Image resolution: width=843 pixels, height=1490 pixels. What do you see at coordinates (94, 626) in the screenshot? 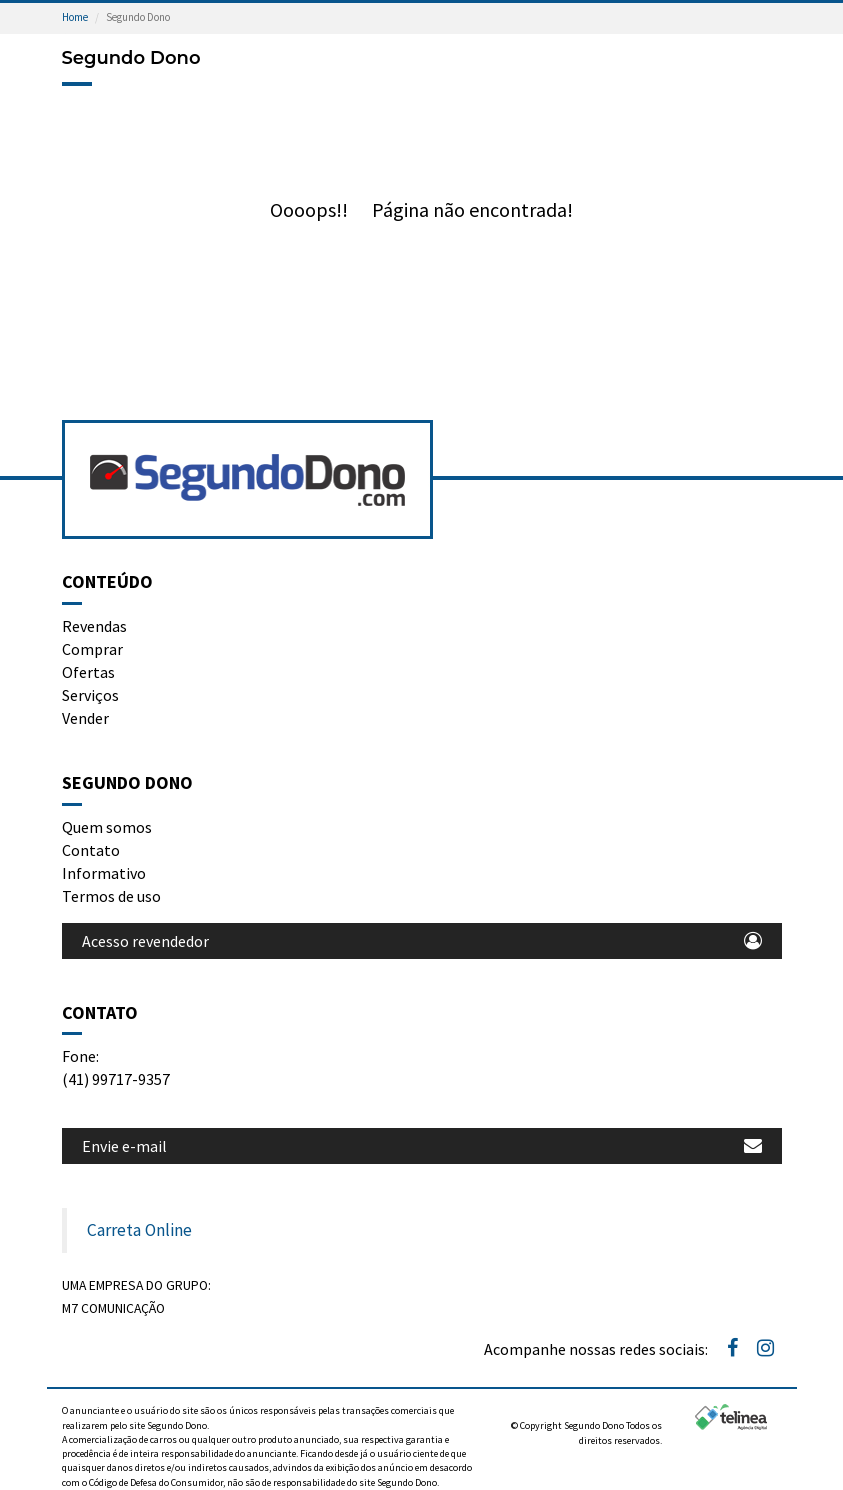
I see `Revendas` at bounding box center [94, 626].